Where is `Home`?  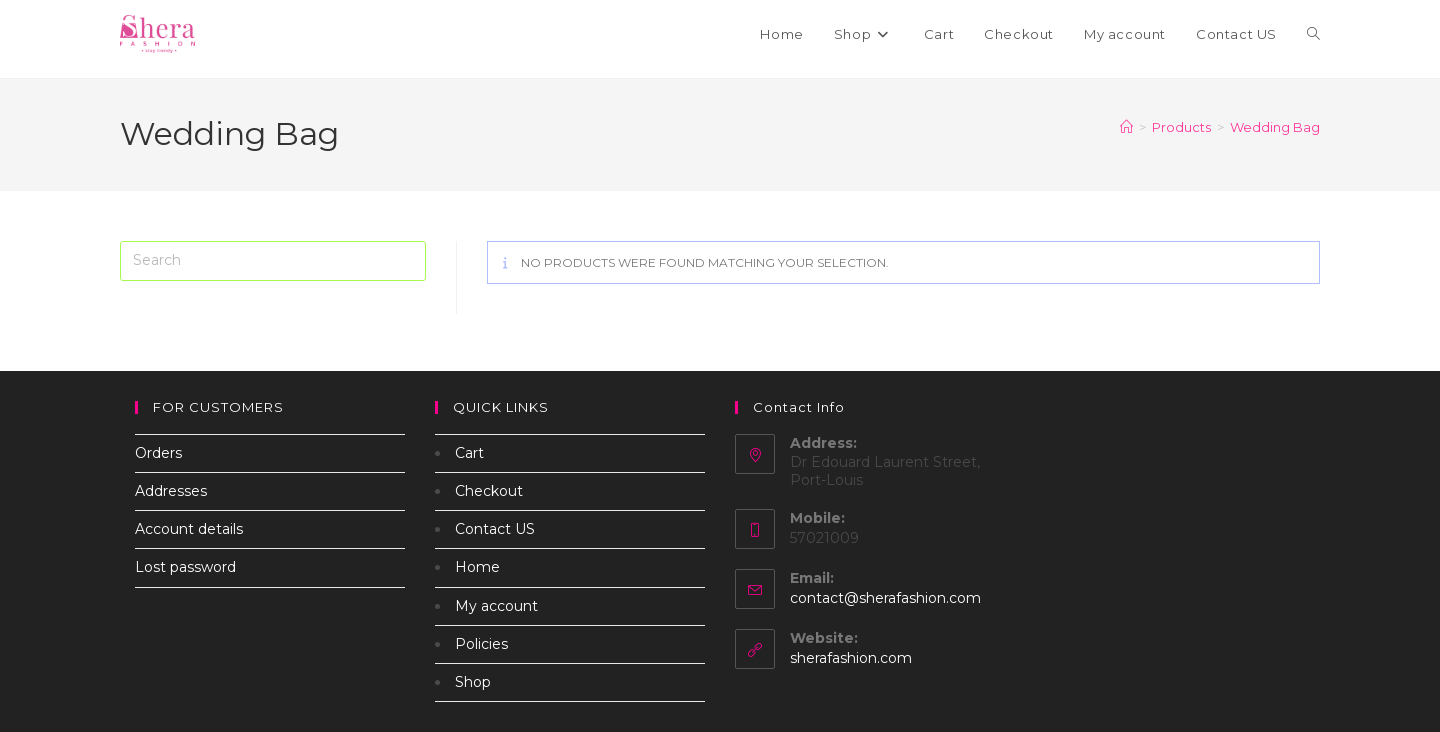
Home is located at coordinates (477, 567).